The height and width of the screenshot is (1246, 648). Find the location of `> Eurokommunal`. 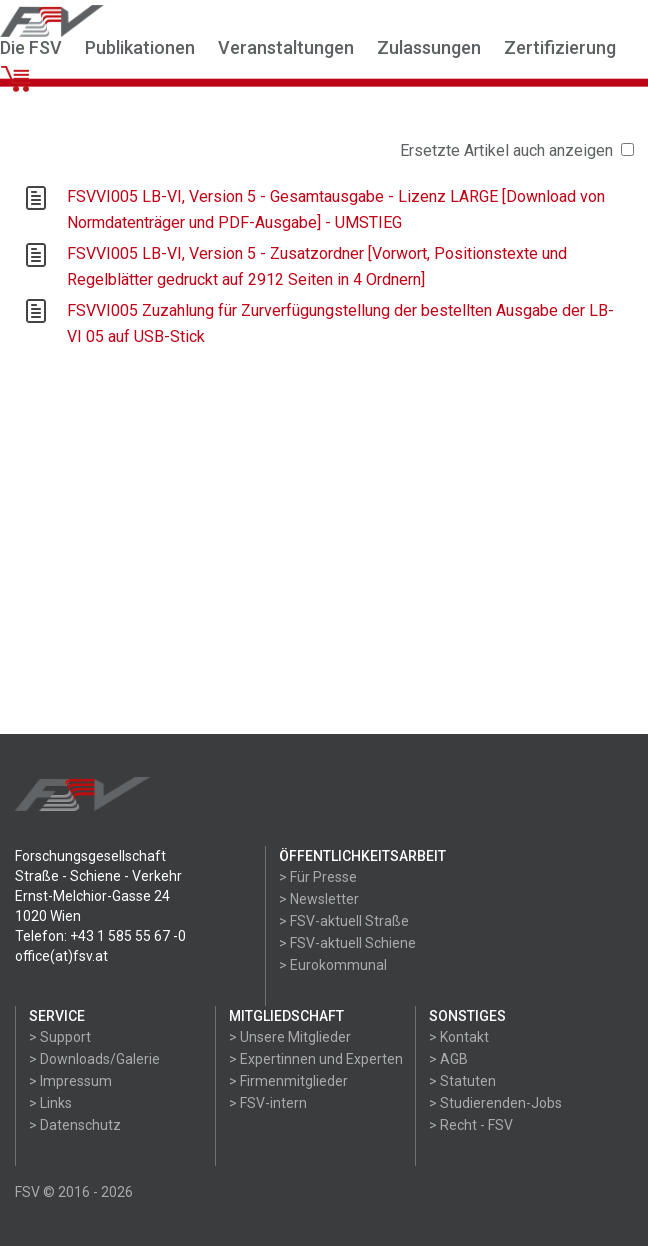

> Eurokommunal is located at coordinates (333, 965).